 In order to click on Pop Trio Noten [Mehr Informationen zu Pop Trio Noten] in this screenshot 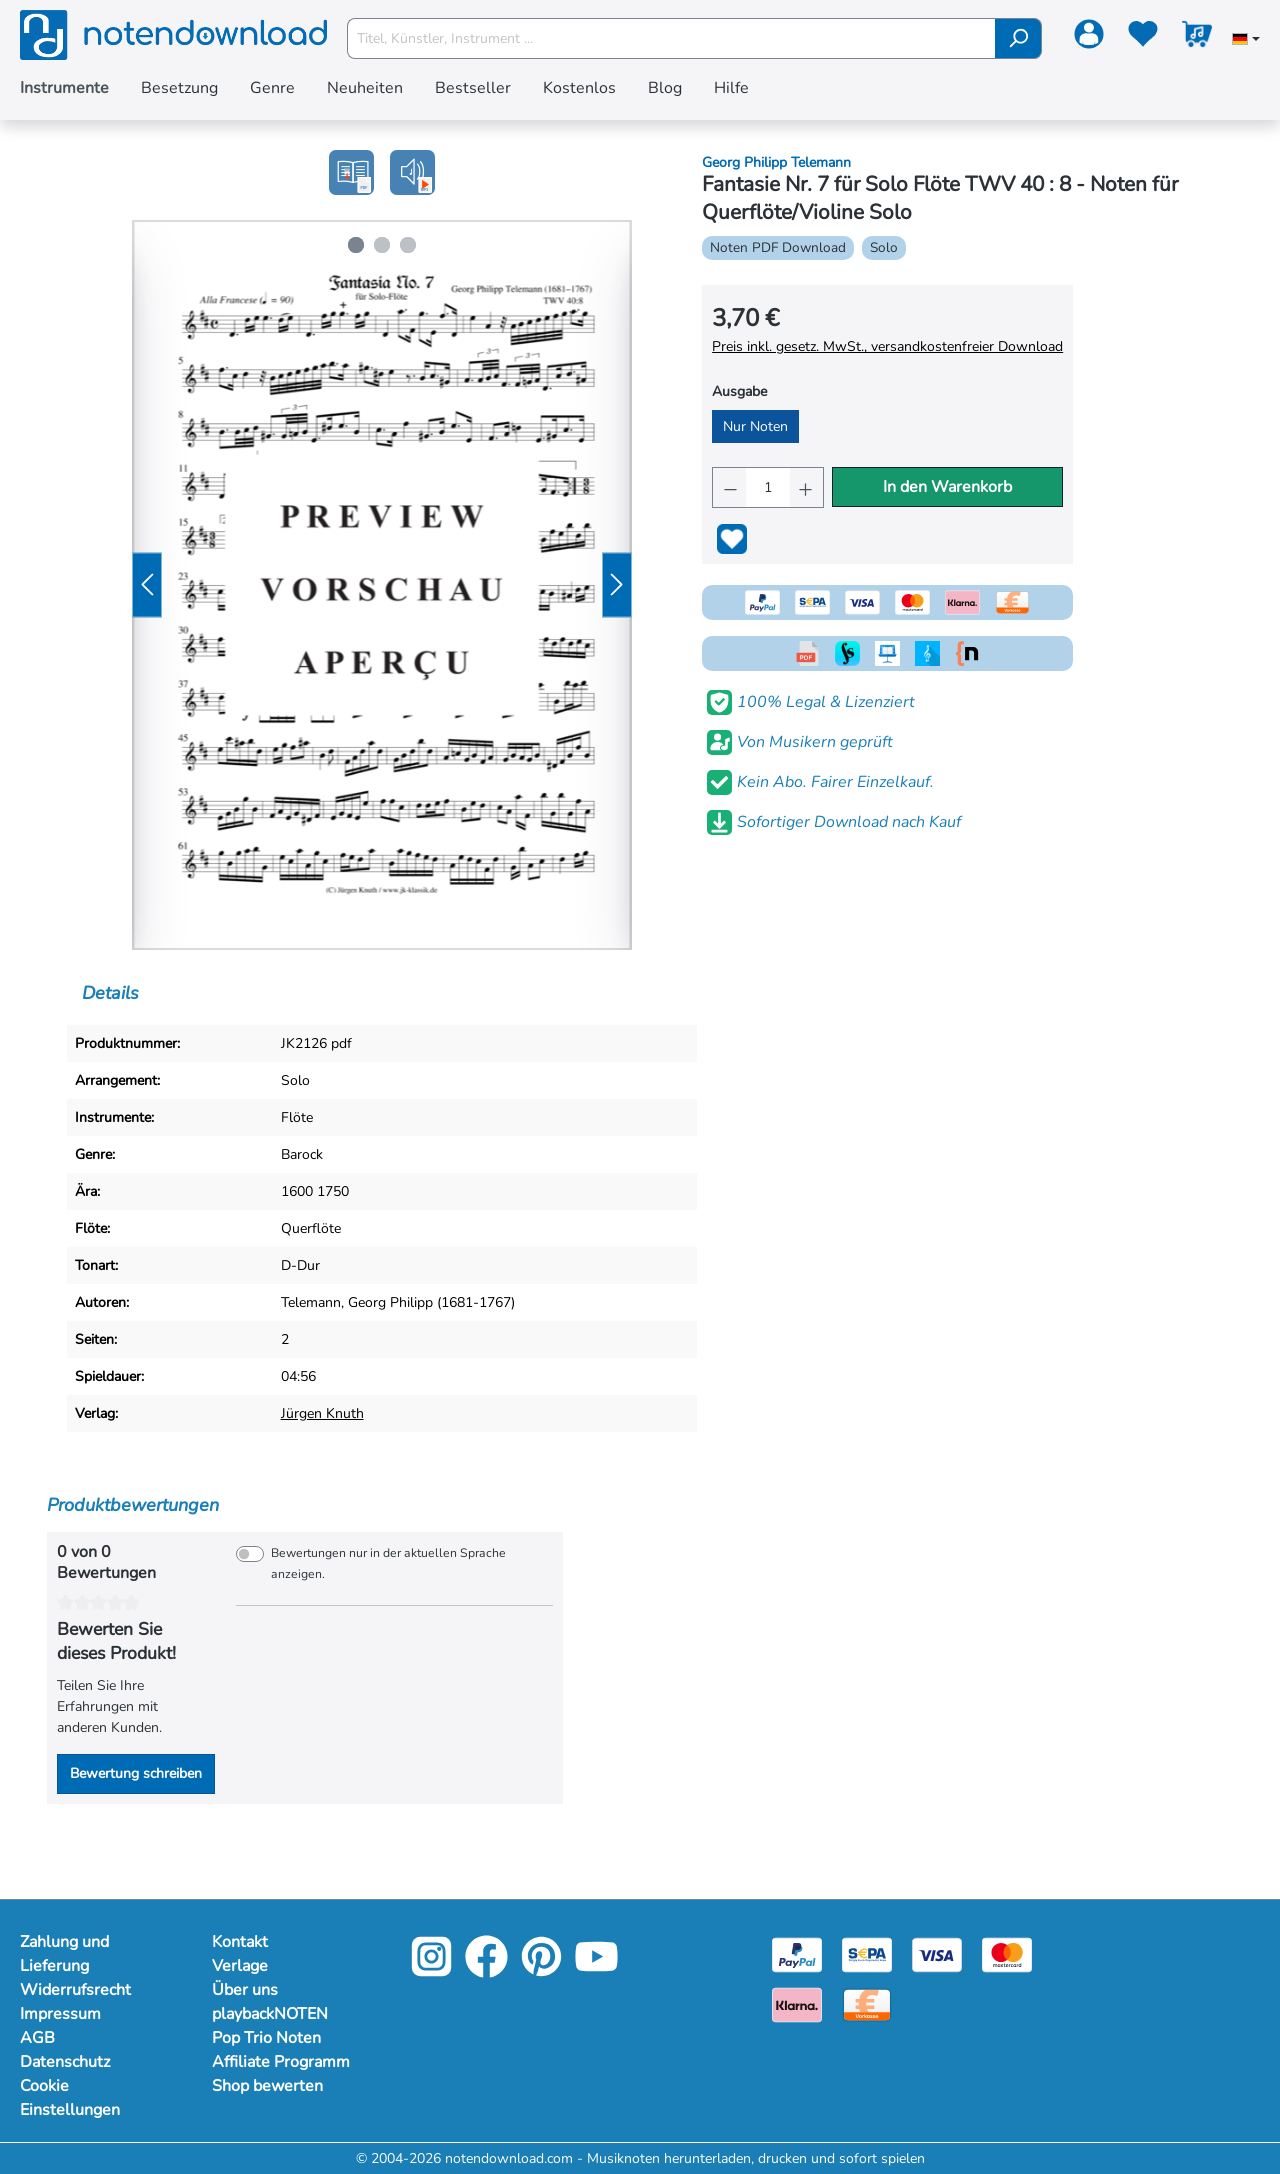, I will do `click(266, 2038)`.